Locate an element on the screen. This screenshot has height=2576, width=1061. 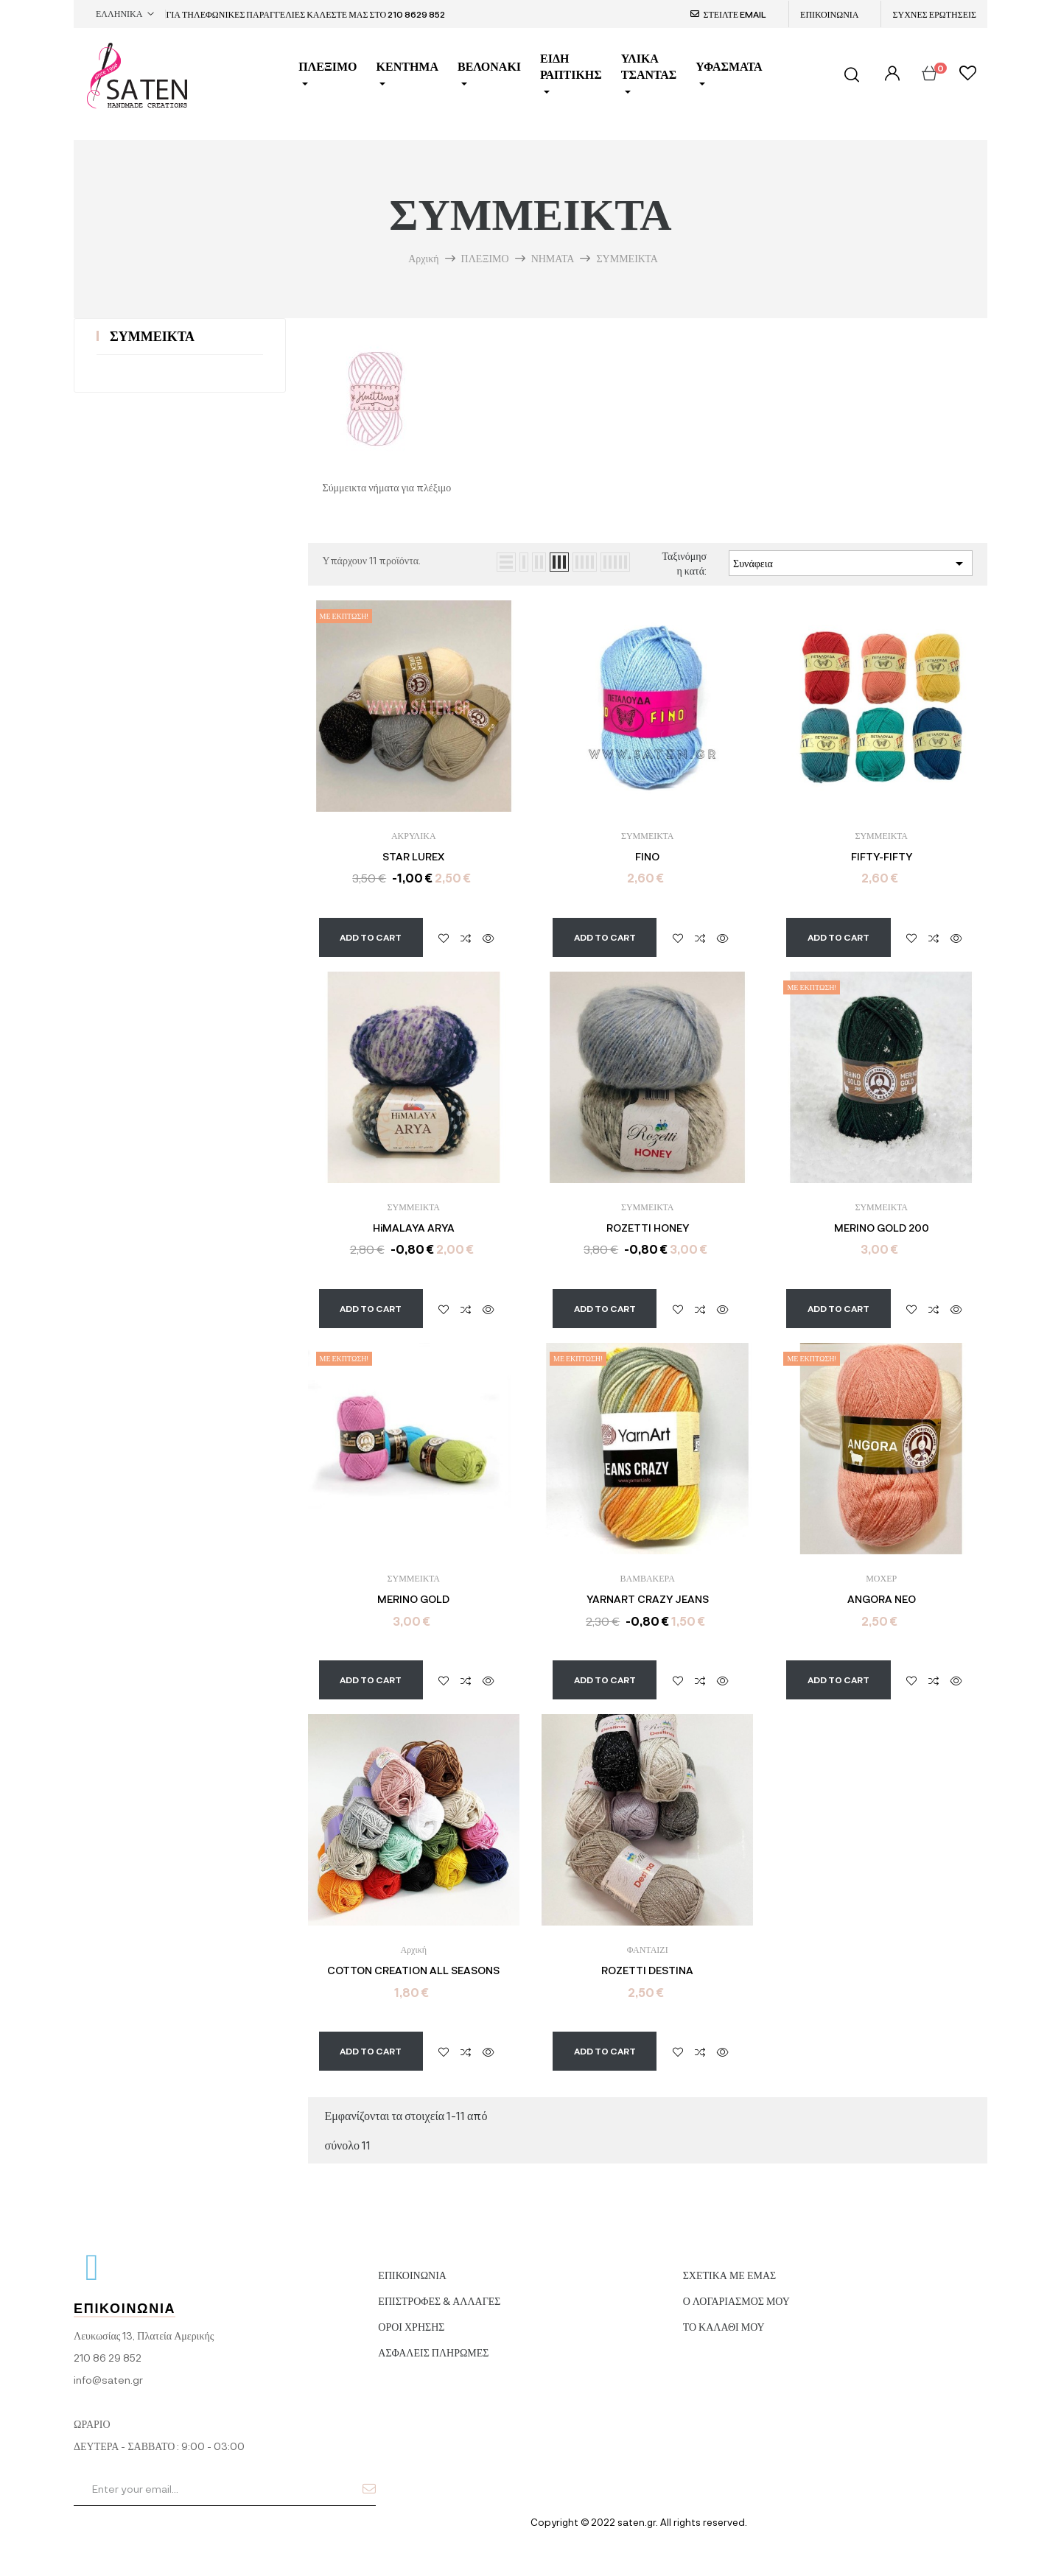
ΤΟ ΚΑΛΑΘΙ ΜΟΥ is located at coordinates (724, 2313).